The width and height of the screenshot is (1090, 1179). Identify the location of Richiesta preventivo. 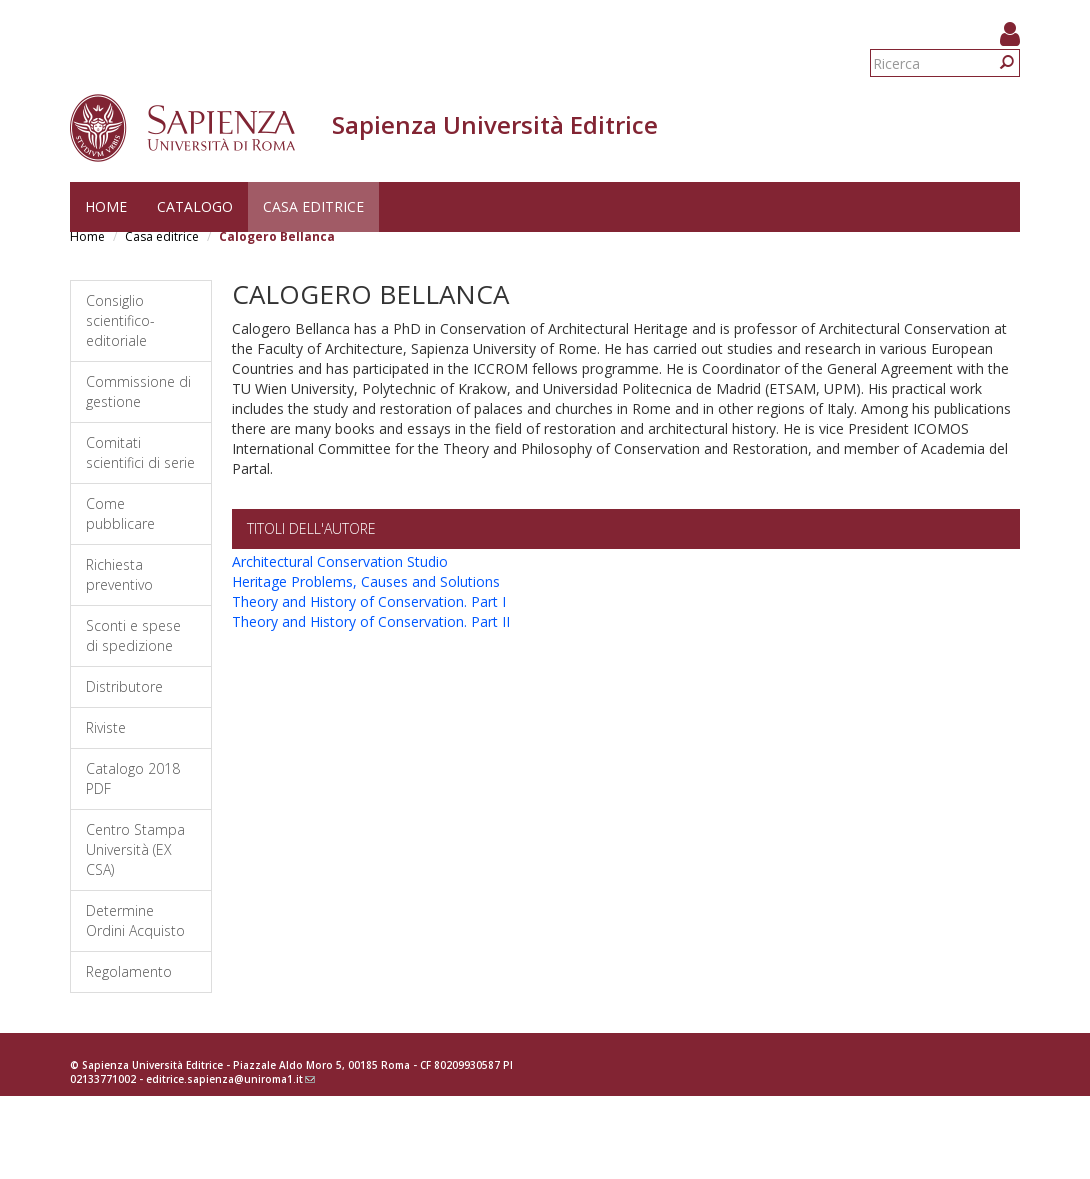
(119, 574).